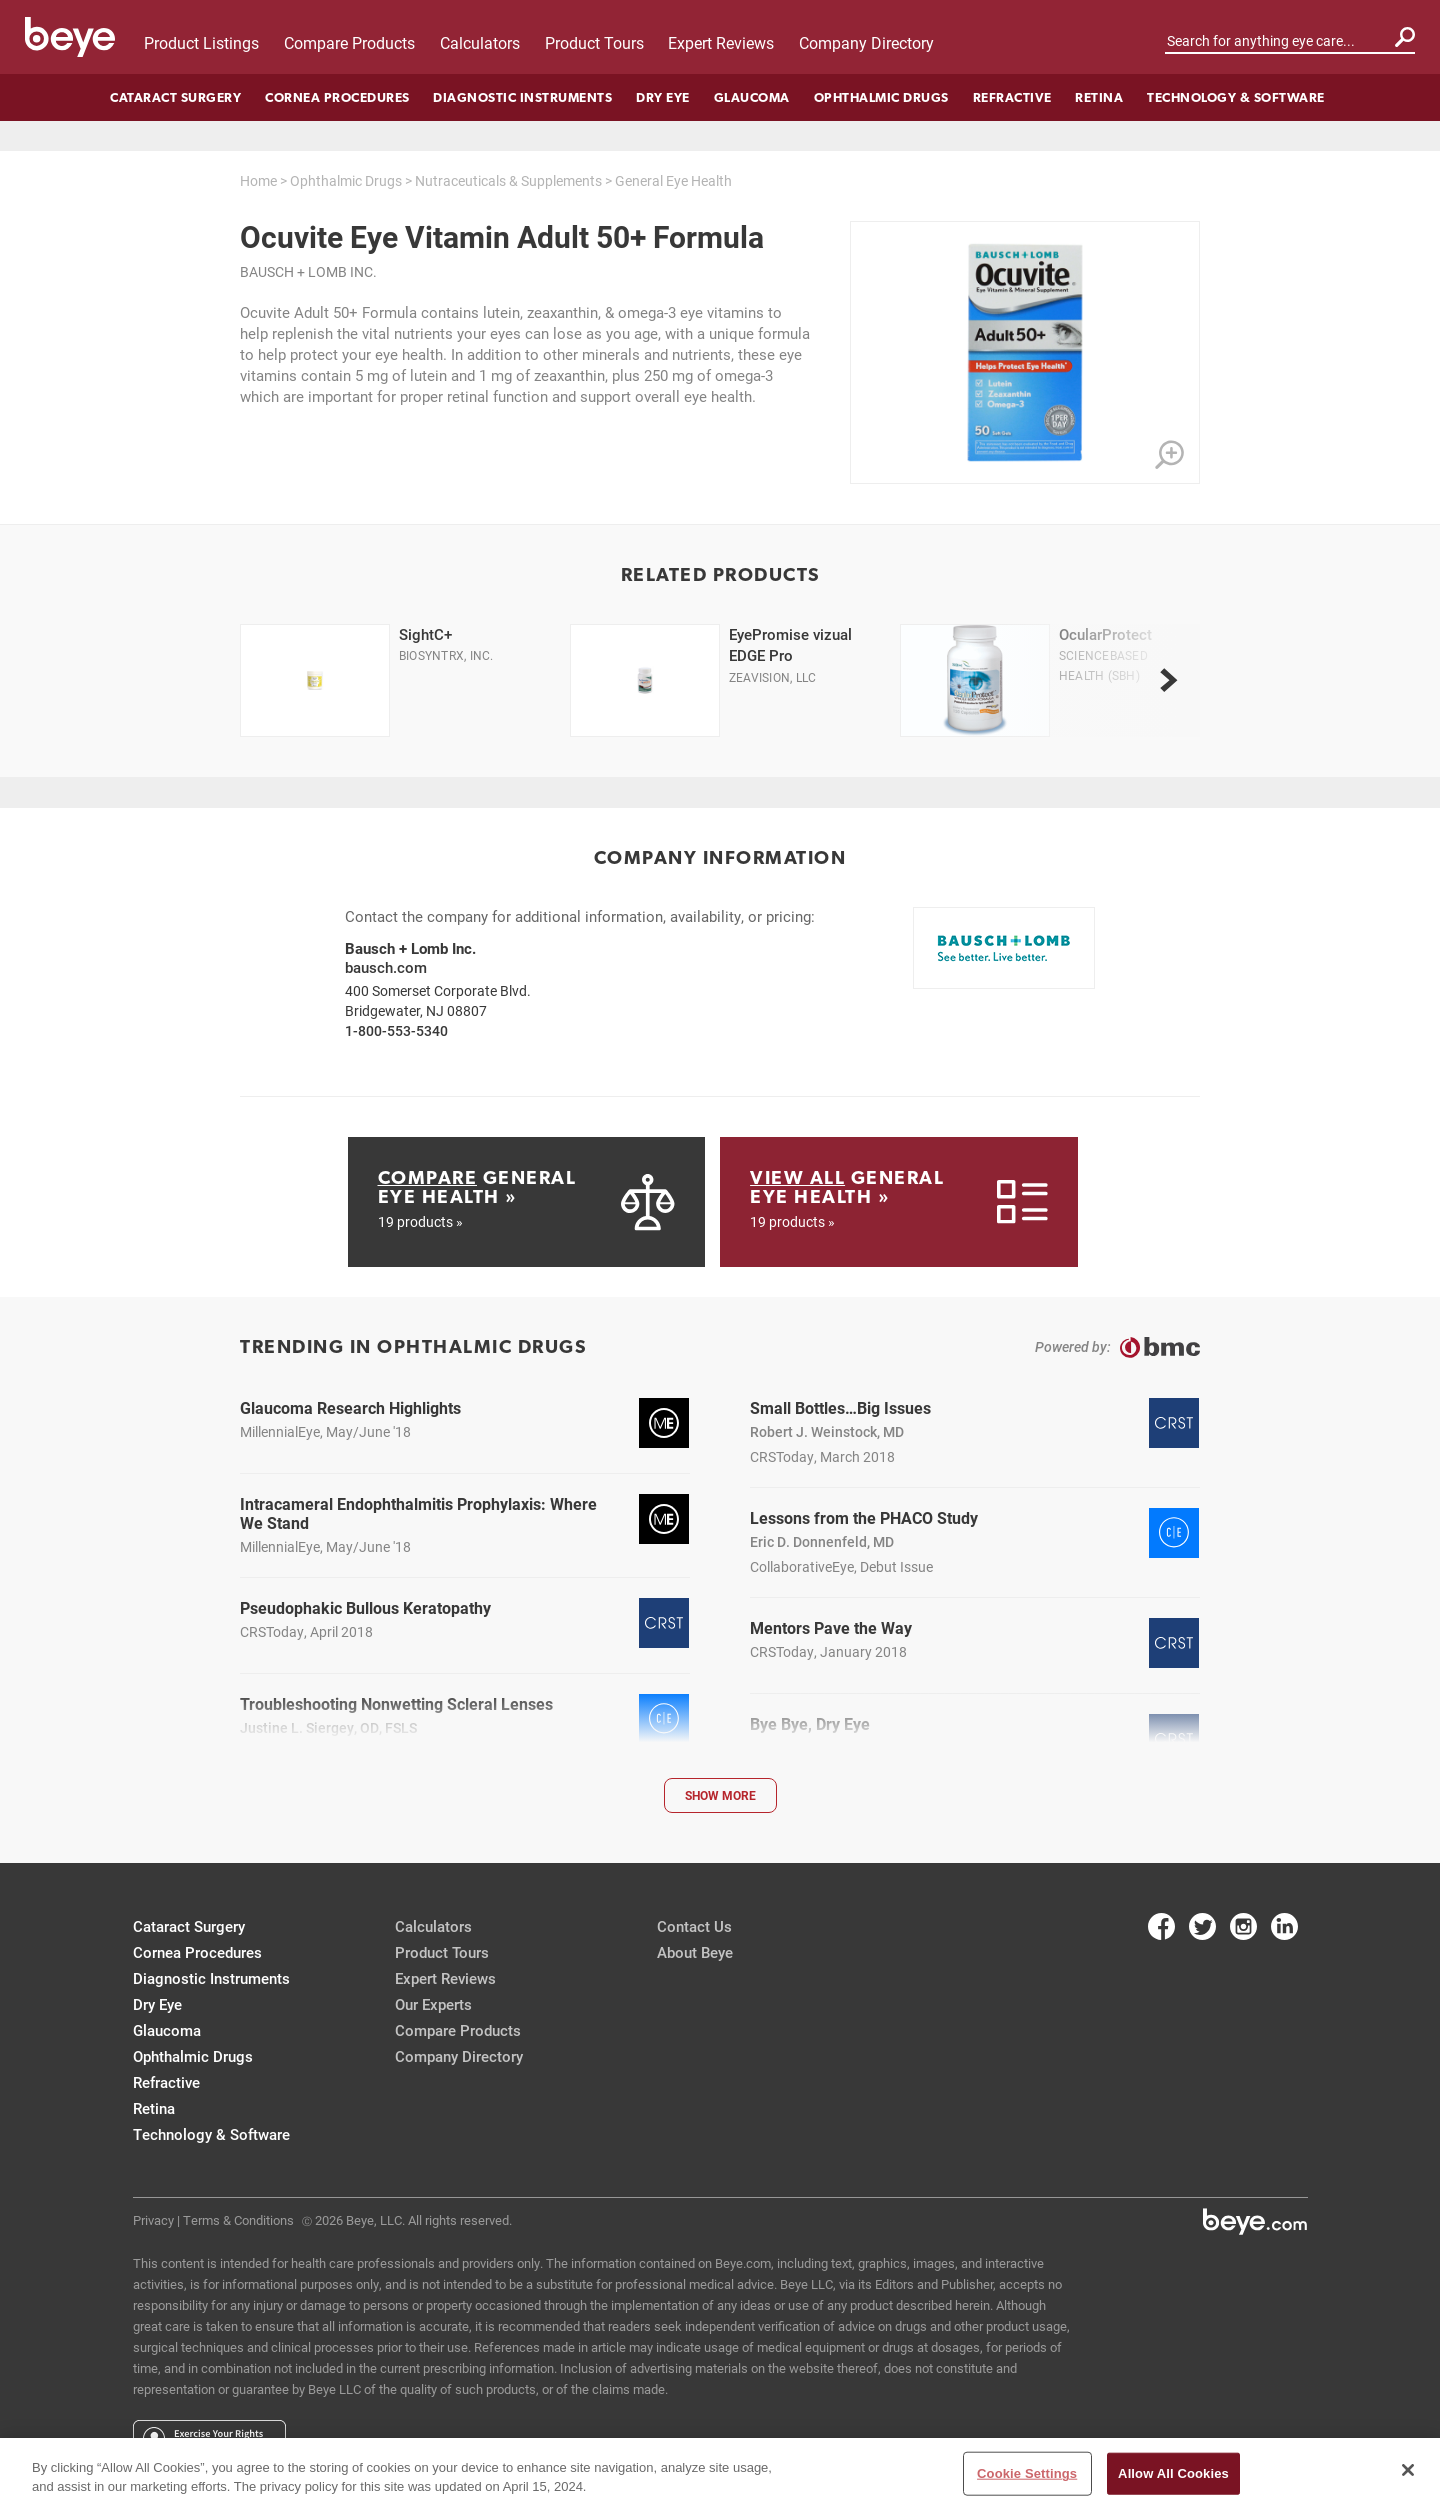  What do you see at coordinates (720, 2472) in the screenshot?
I see `[region]` at bounding box center [720, 2472].